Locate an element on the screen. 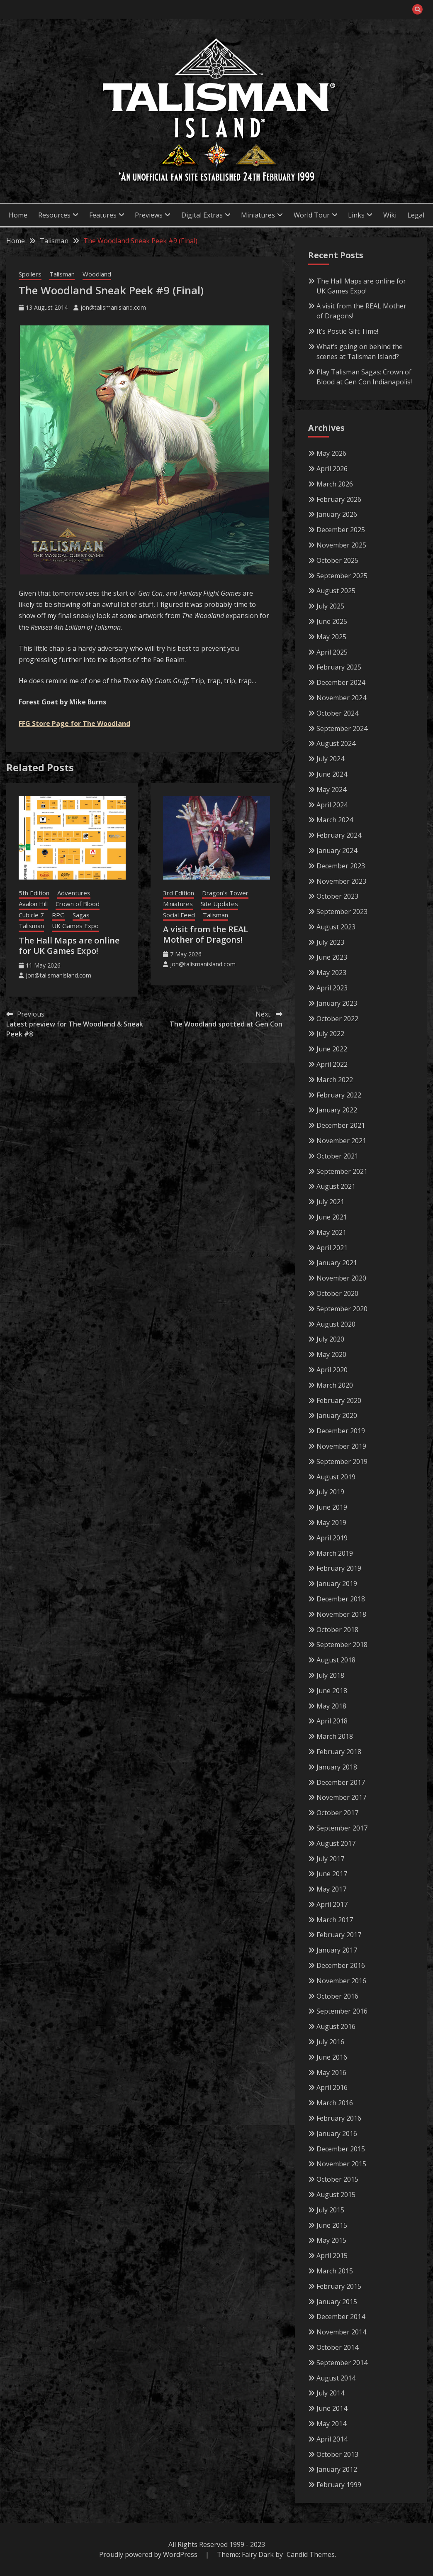  November 2021 is located at coordinates (341, 1140).